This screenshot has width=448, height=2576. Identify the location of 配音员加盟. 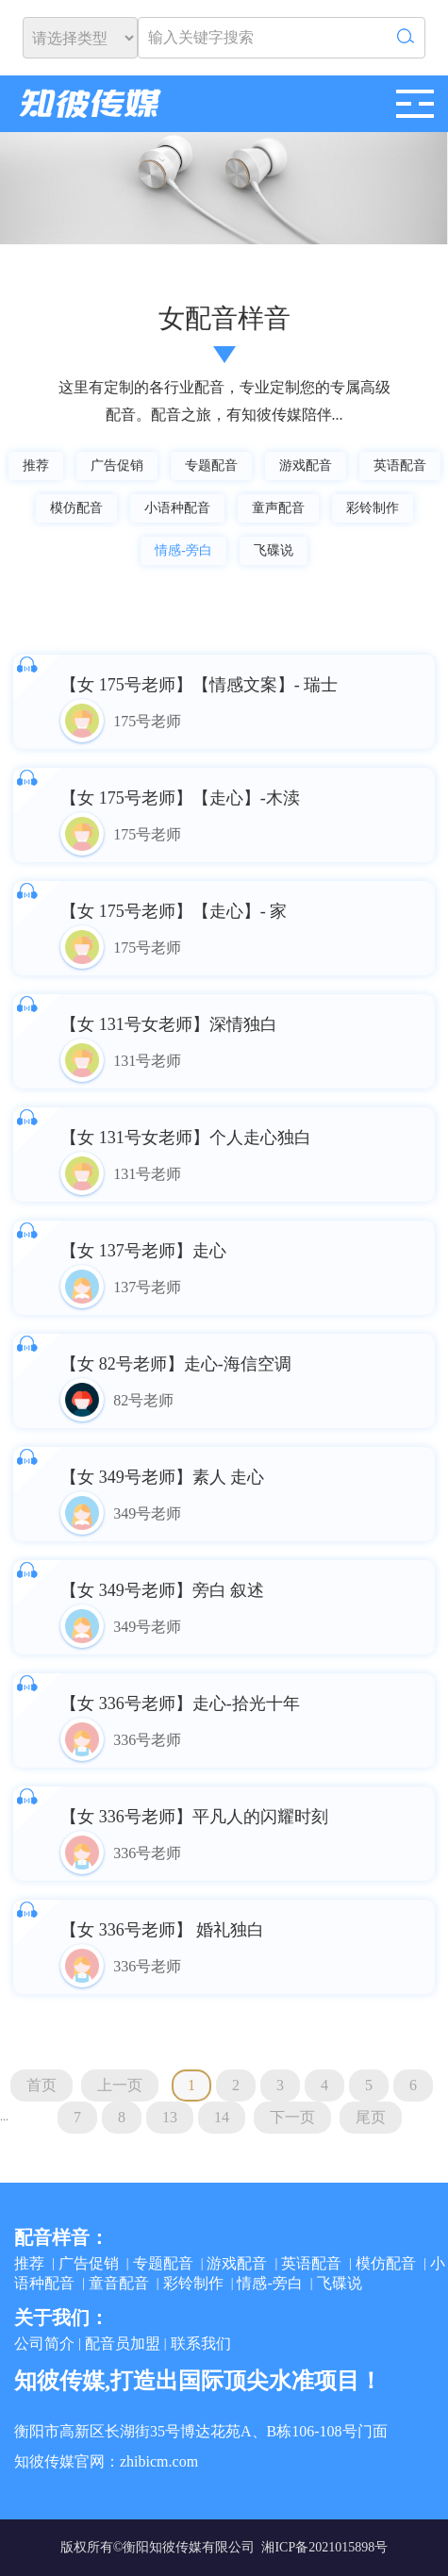
(122, 2343).